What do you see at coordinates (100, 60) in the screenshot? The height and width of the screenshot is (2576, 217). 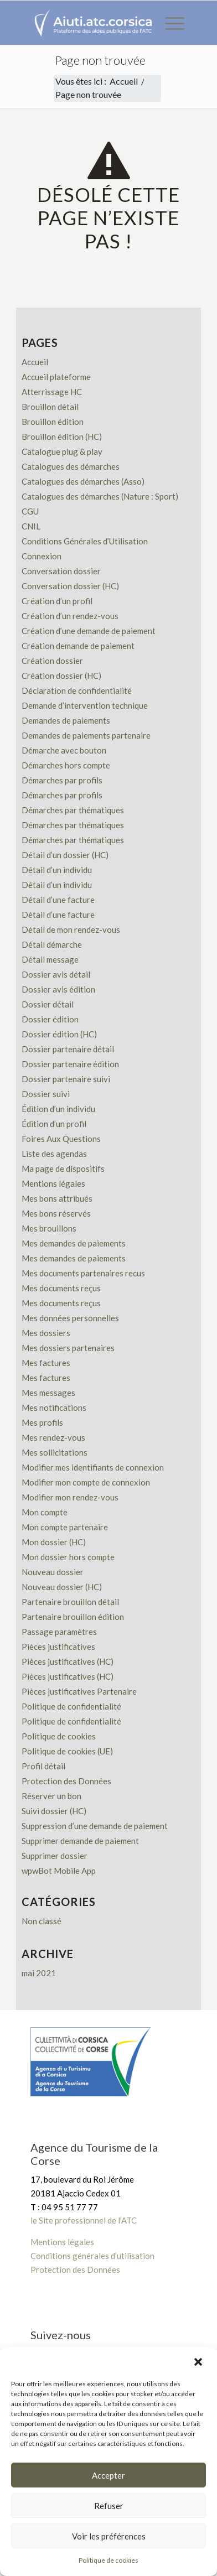 I see `Page non trouvée` at bounding box center [100, 60].